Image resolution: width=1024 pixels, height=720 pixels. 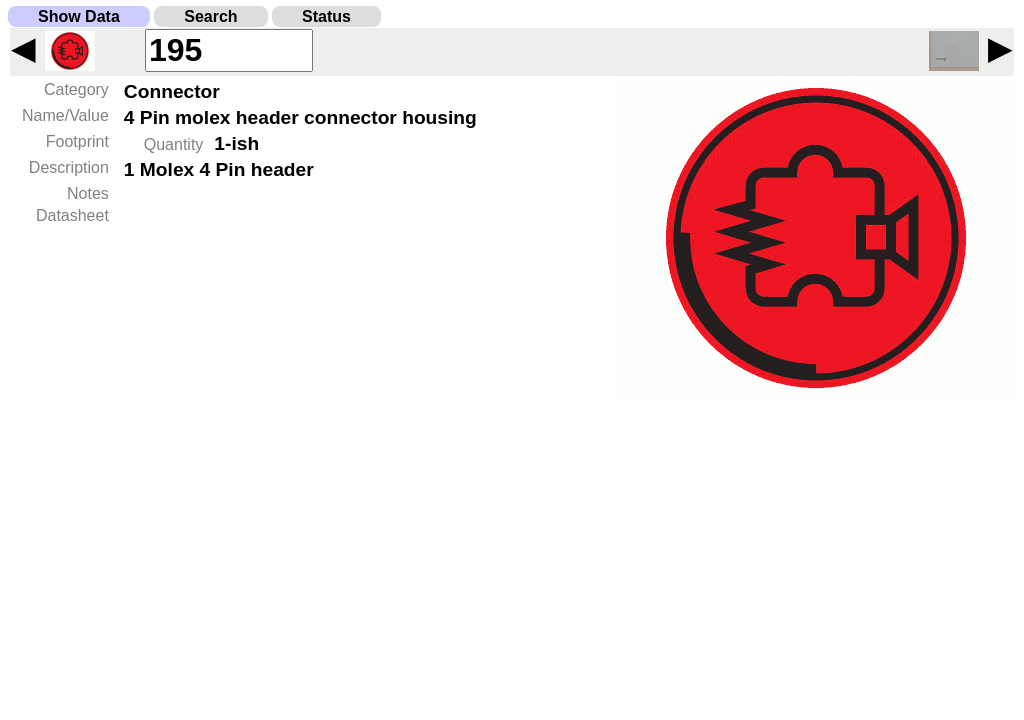 I want to click on Notes, so click(x=88, y=193).